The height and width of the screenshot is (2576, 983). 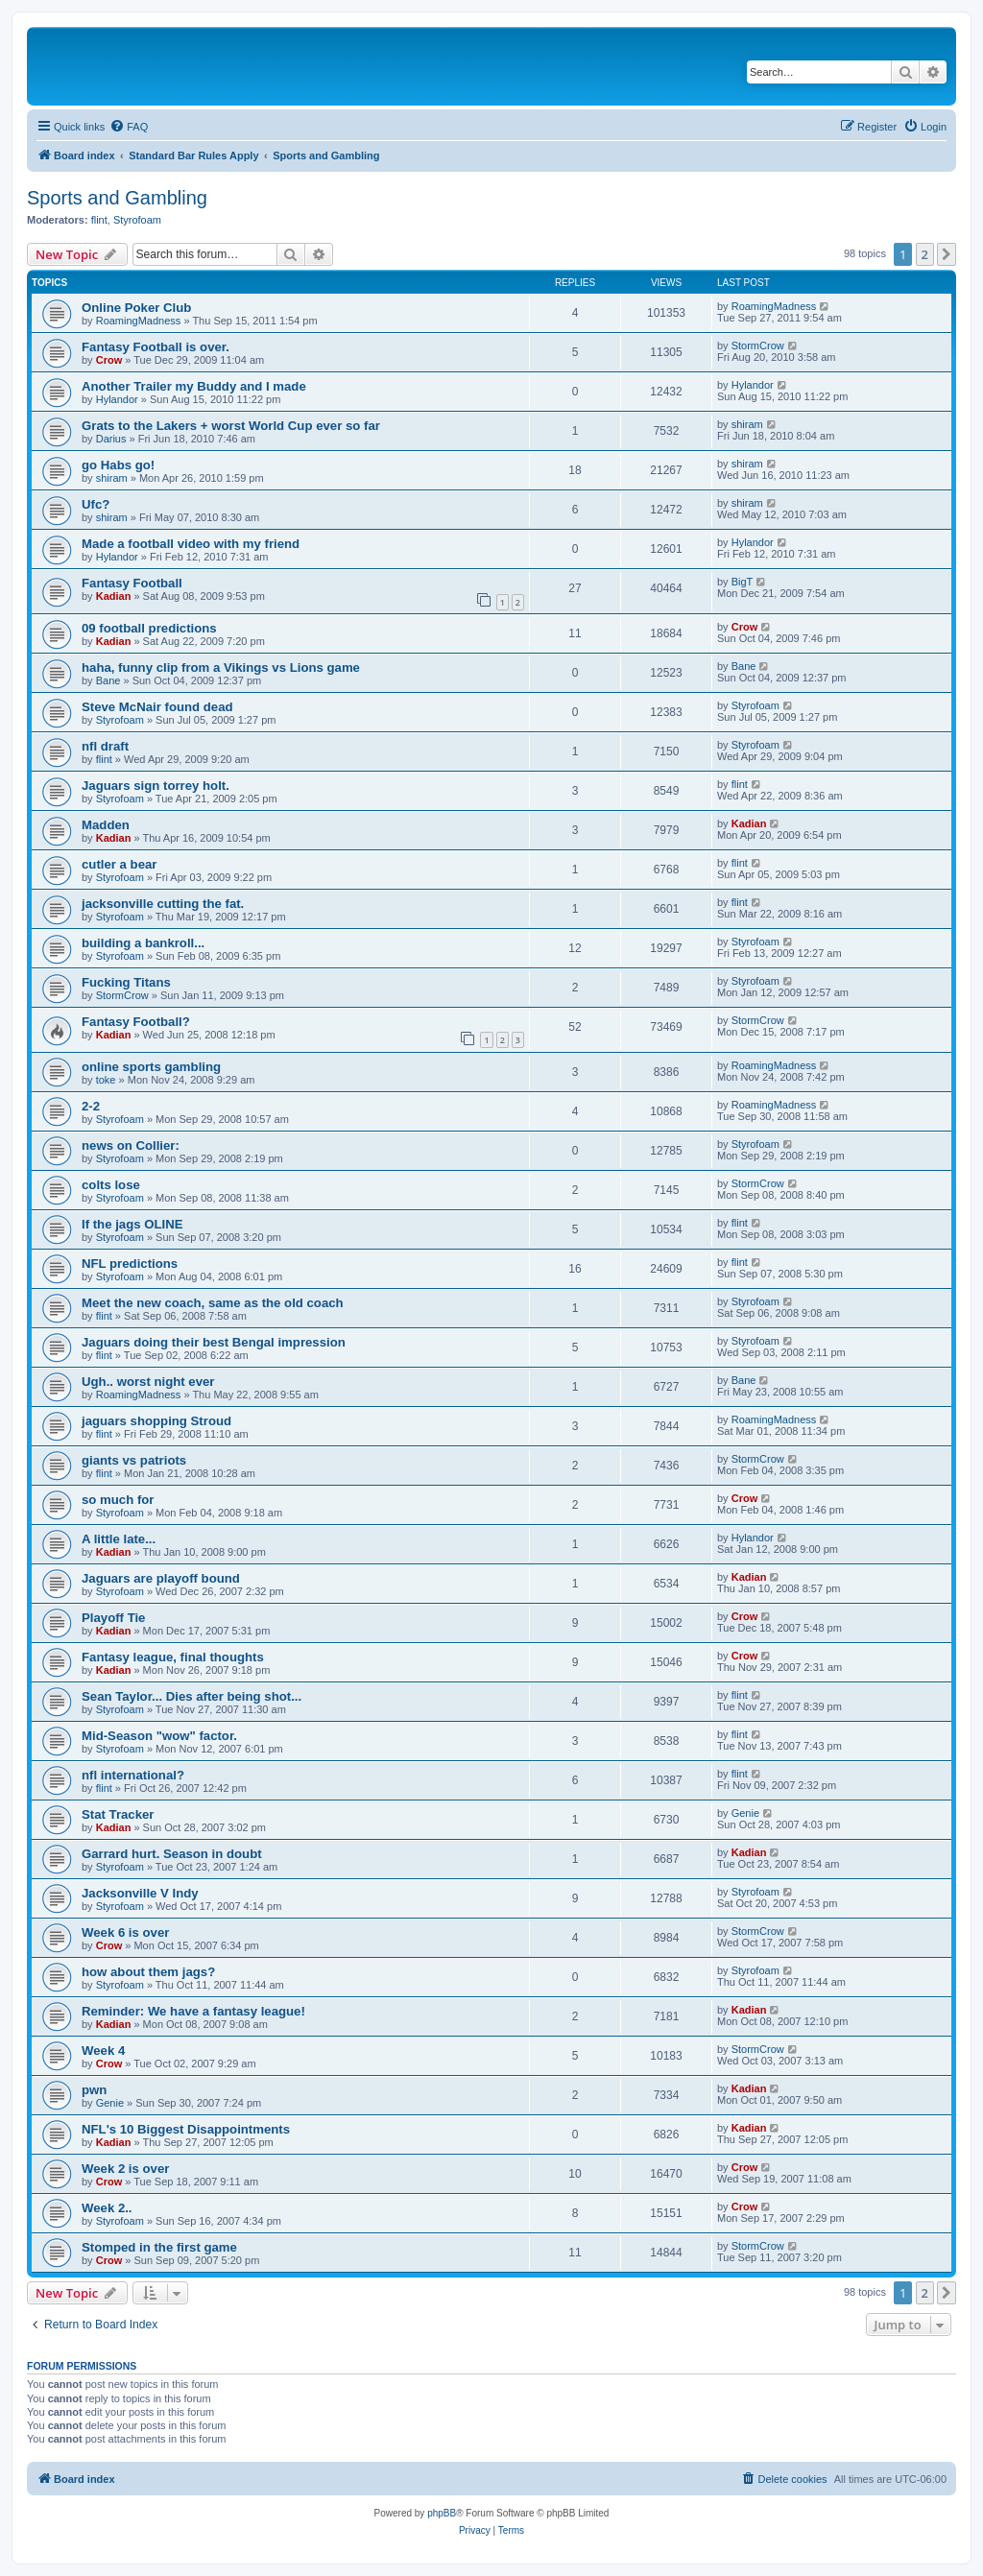 What do you see at coordinates (441, 2513) in the screenshot?
I see `phpBB` at bounding box center [441, 2513].